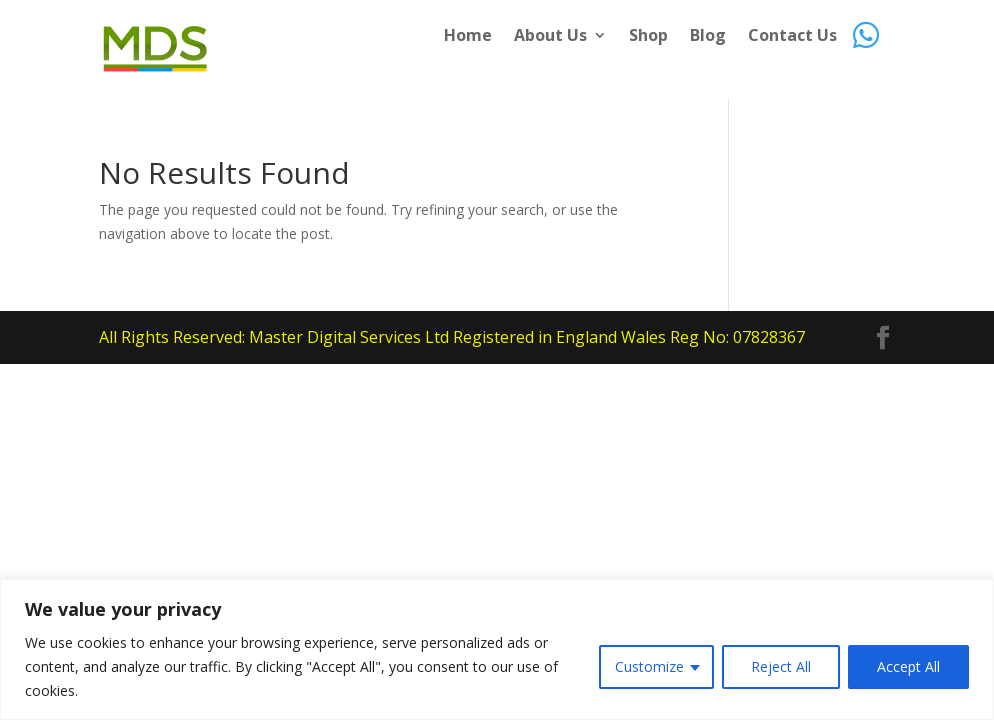 The width and height of the screenshot is (994, 720). Describe the element at coordinates (550, 37) in the screenshot. I see `About Us` at that location.